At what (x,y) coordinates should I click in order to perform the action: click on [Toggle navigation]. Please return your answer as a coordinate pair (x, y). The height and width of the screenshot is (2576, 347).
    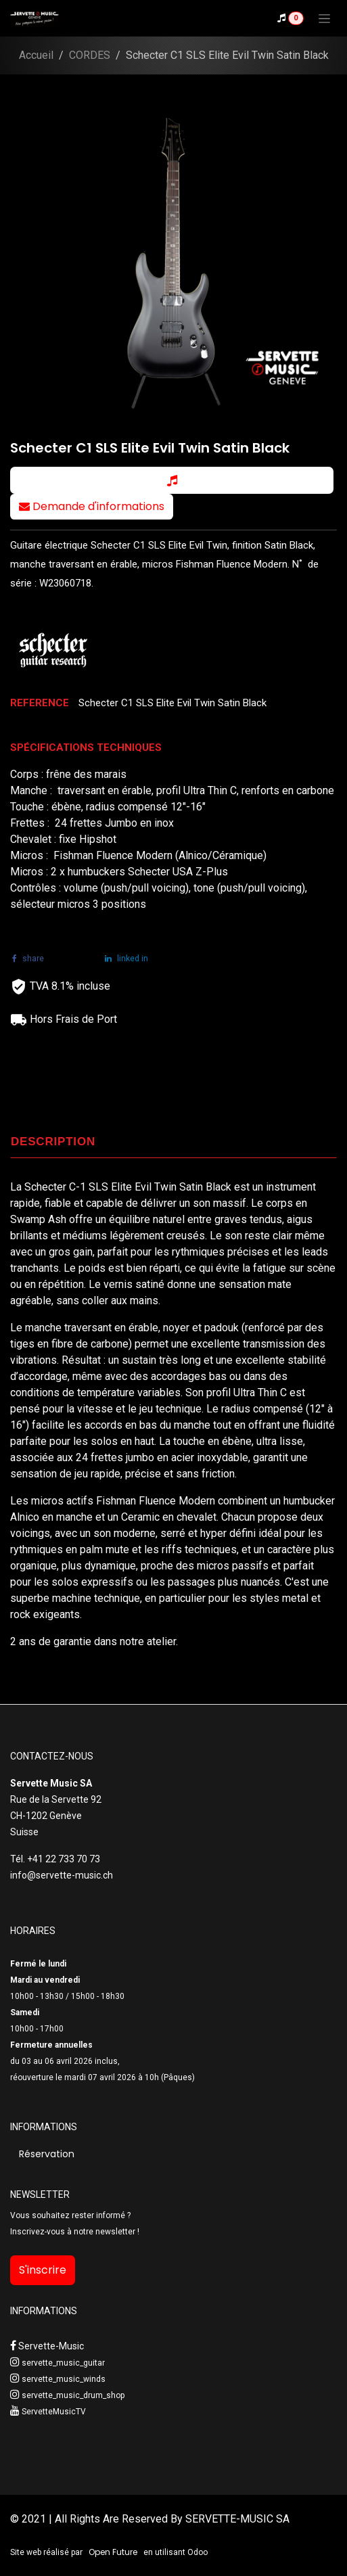
    Looking at the image, I should click on (324, 18).